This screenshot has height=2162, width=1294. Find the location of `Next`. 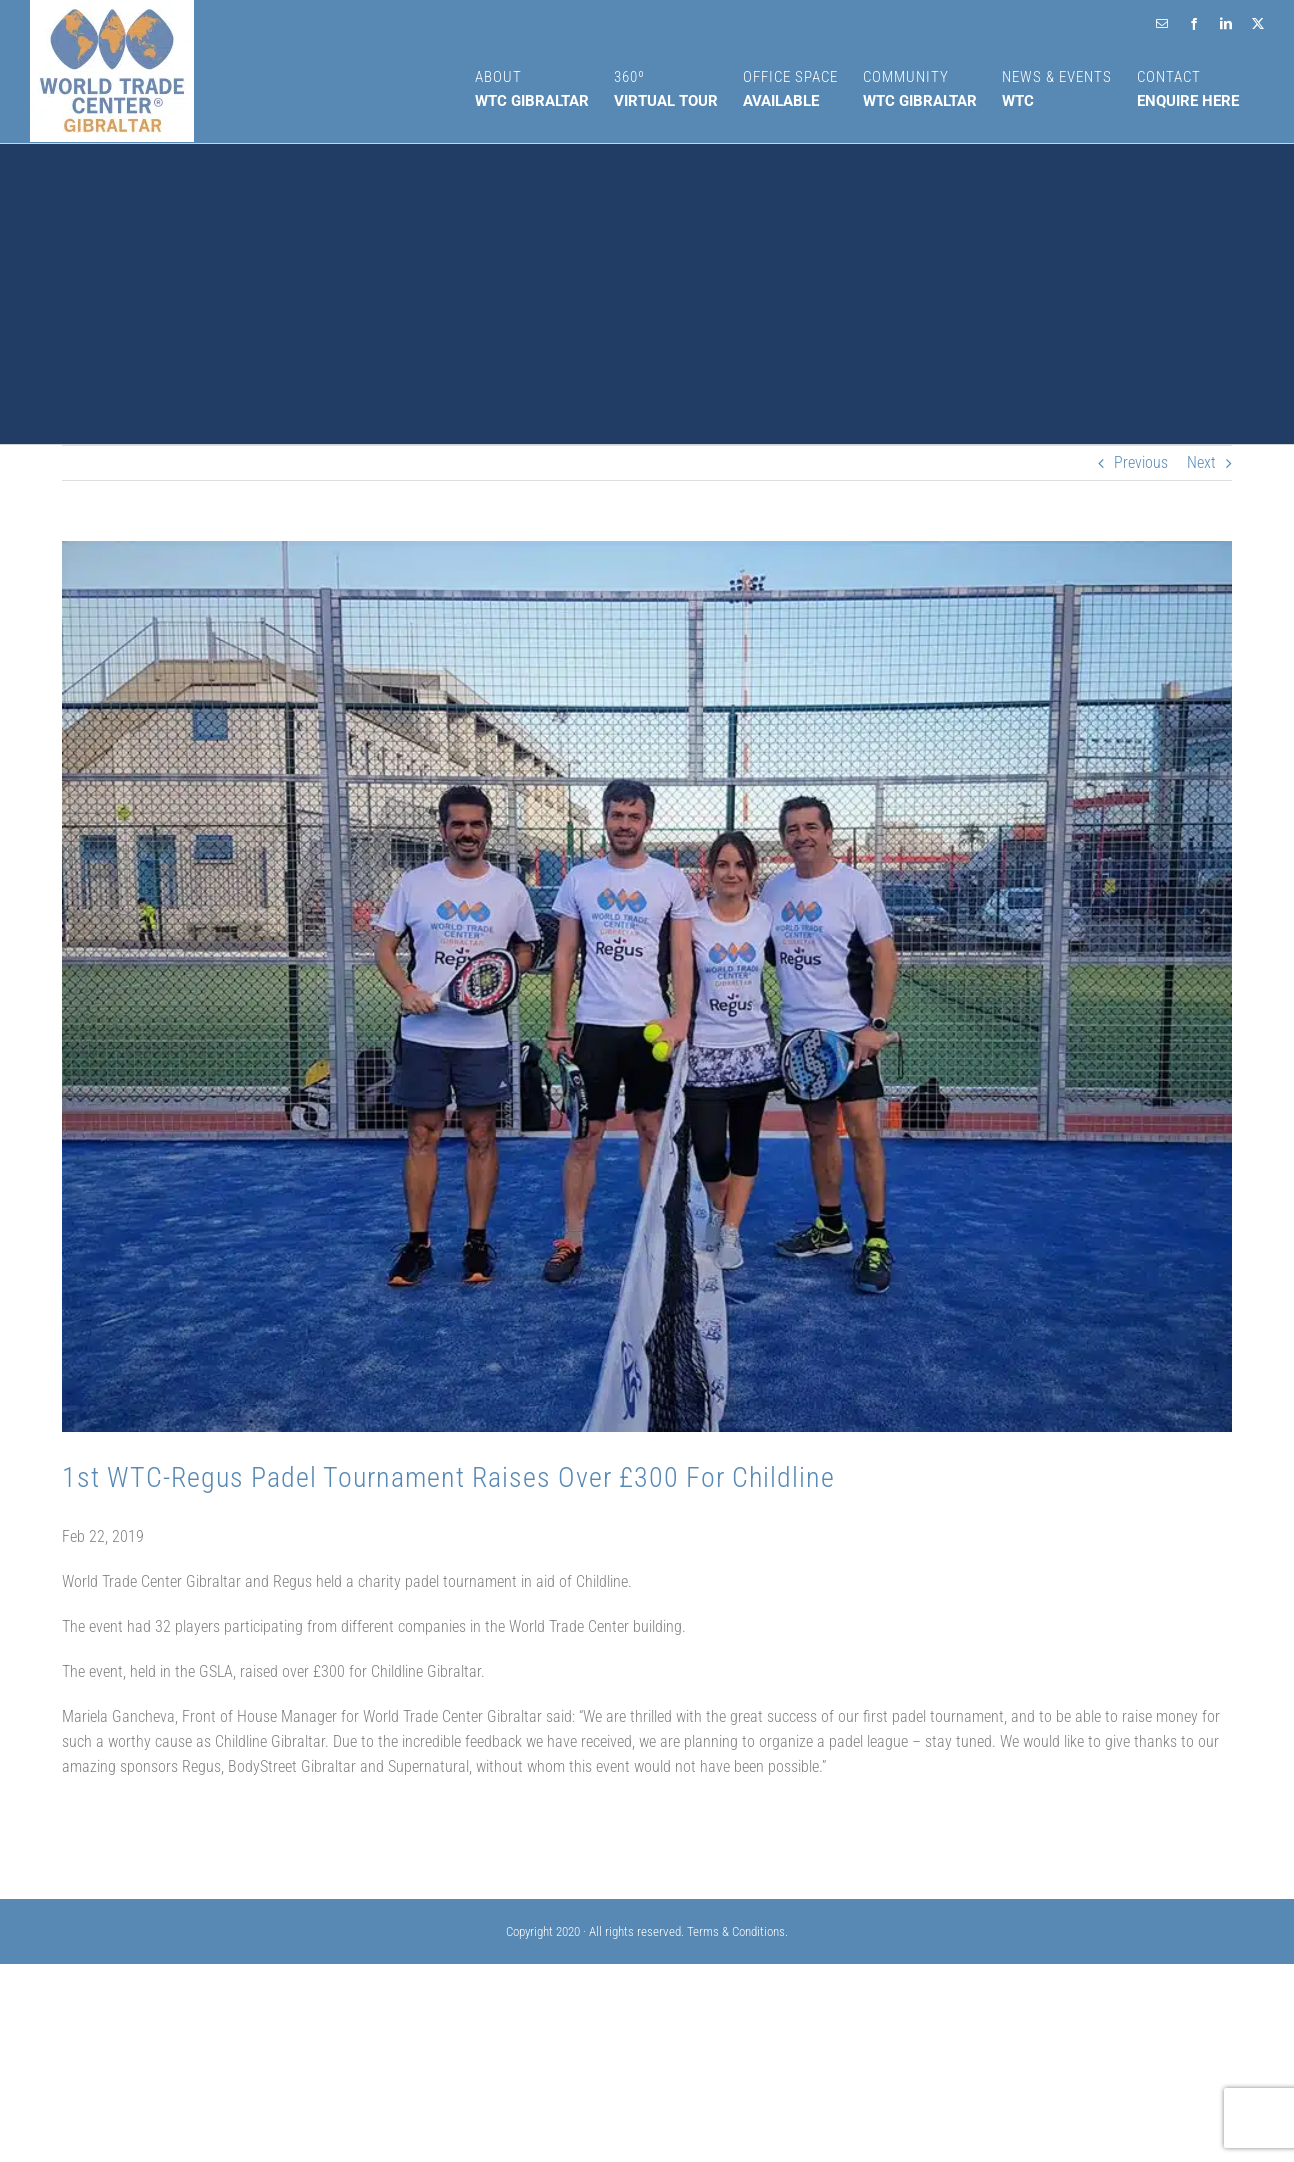

Next is located at coordinates (1201, 462).